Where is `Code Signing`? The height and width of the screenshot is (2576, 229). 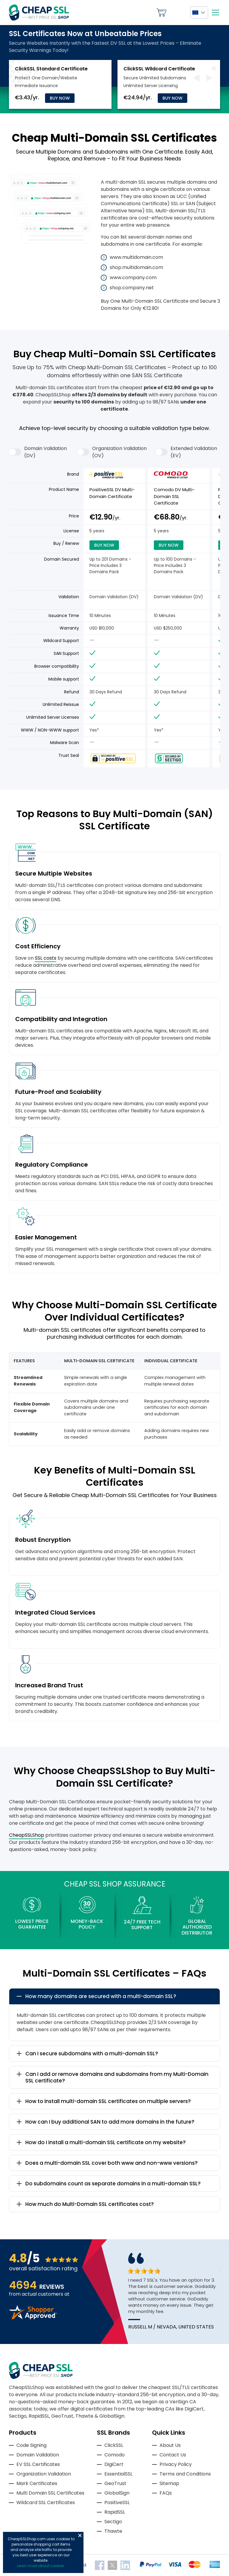
Code Signing is located at coordinates (31, 2445).